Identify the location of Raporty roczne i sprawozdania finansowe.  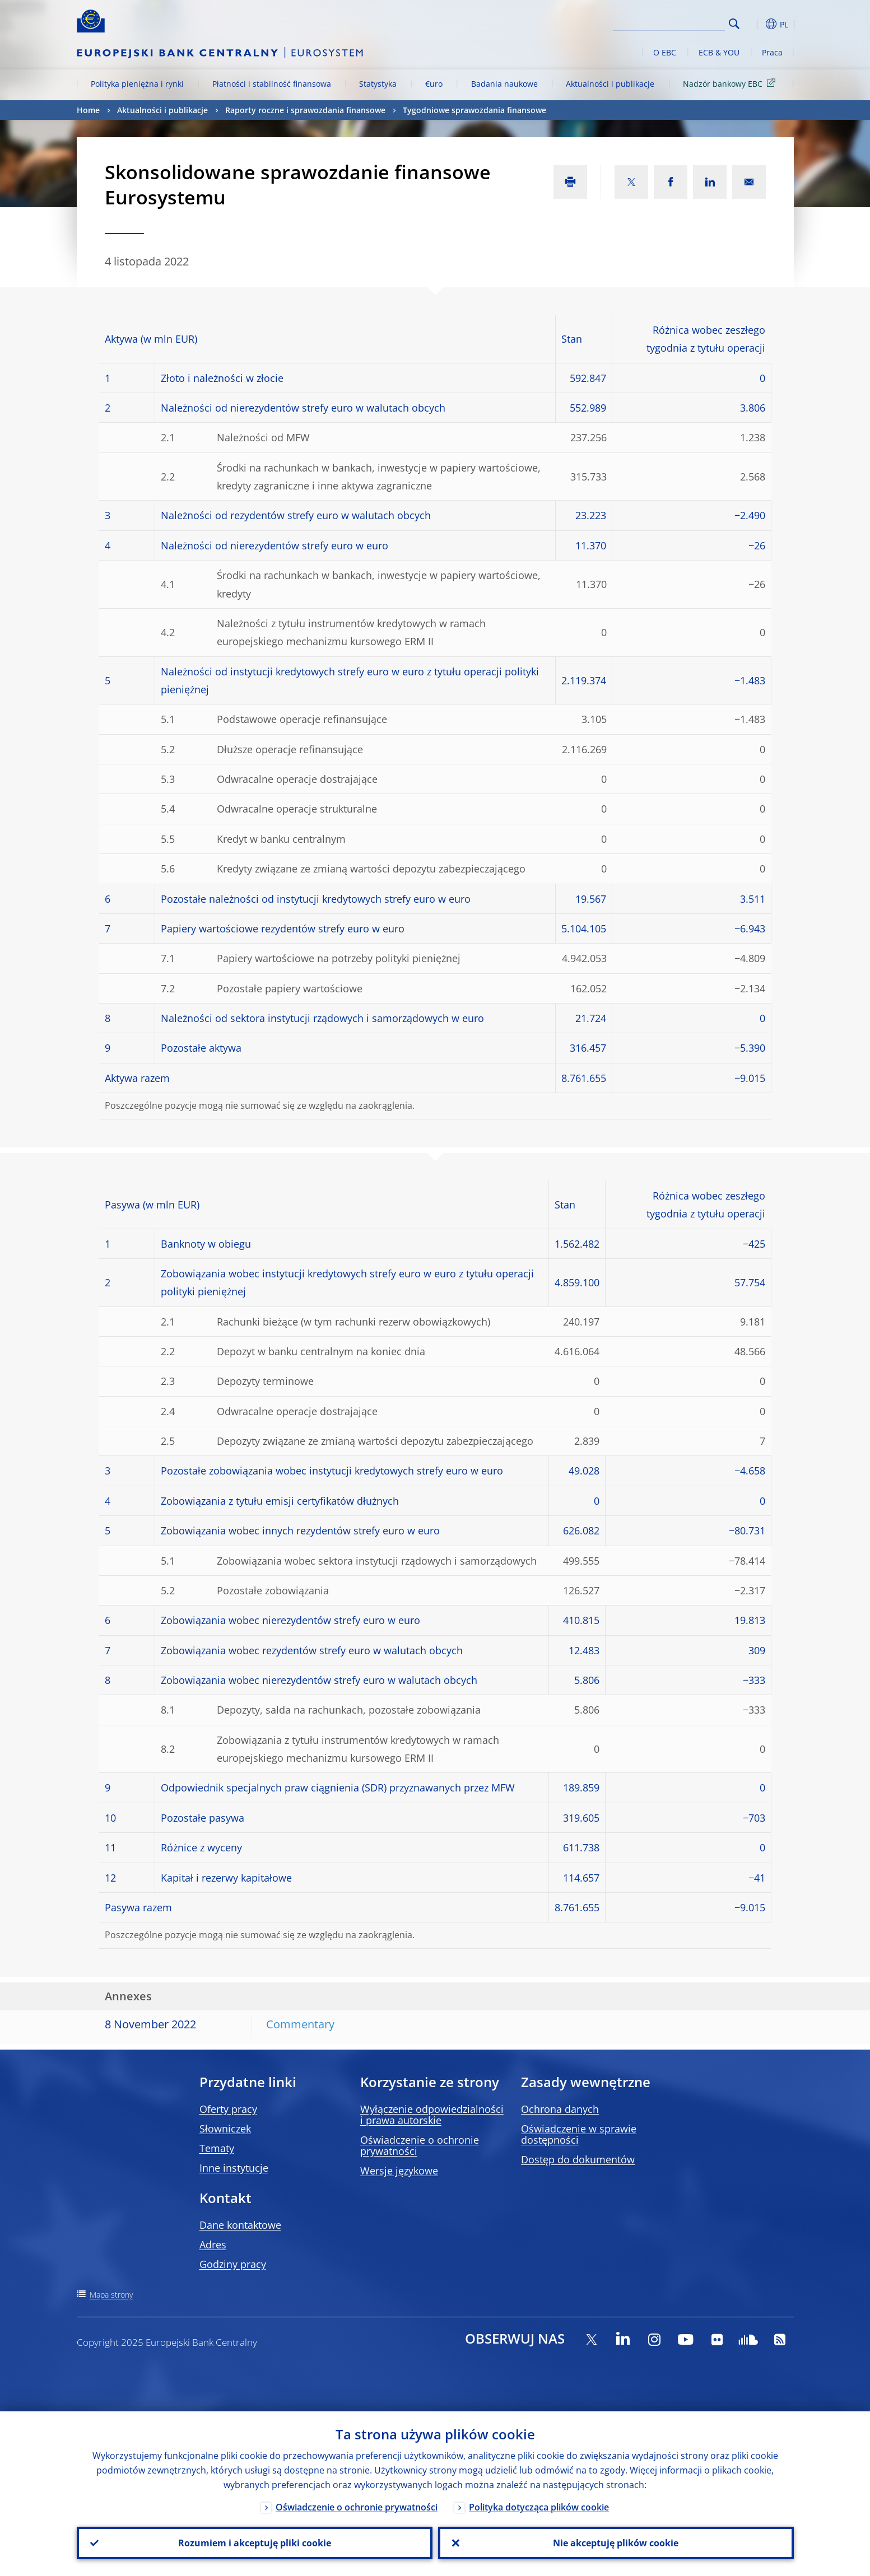
(305, 110).